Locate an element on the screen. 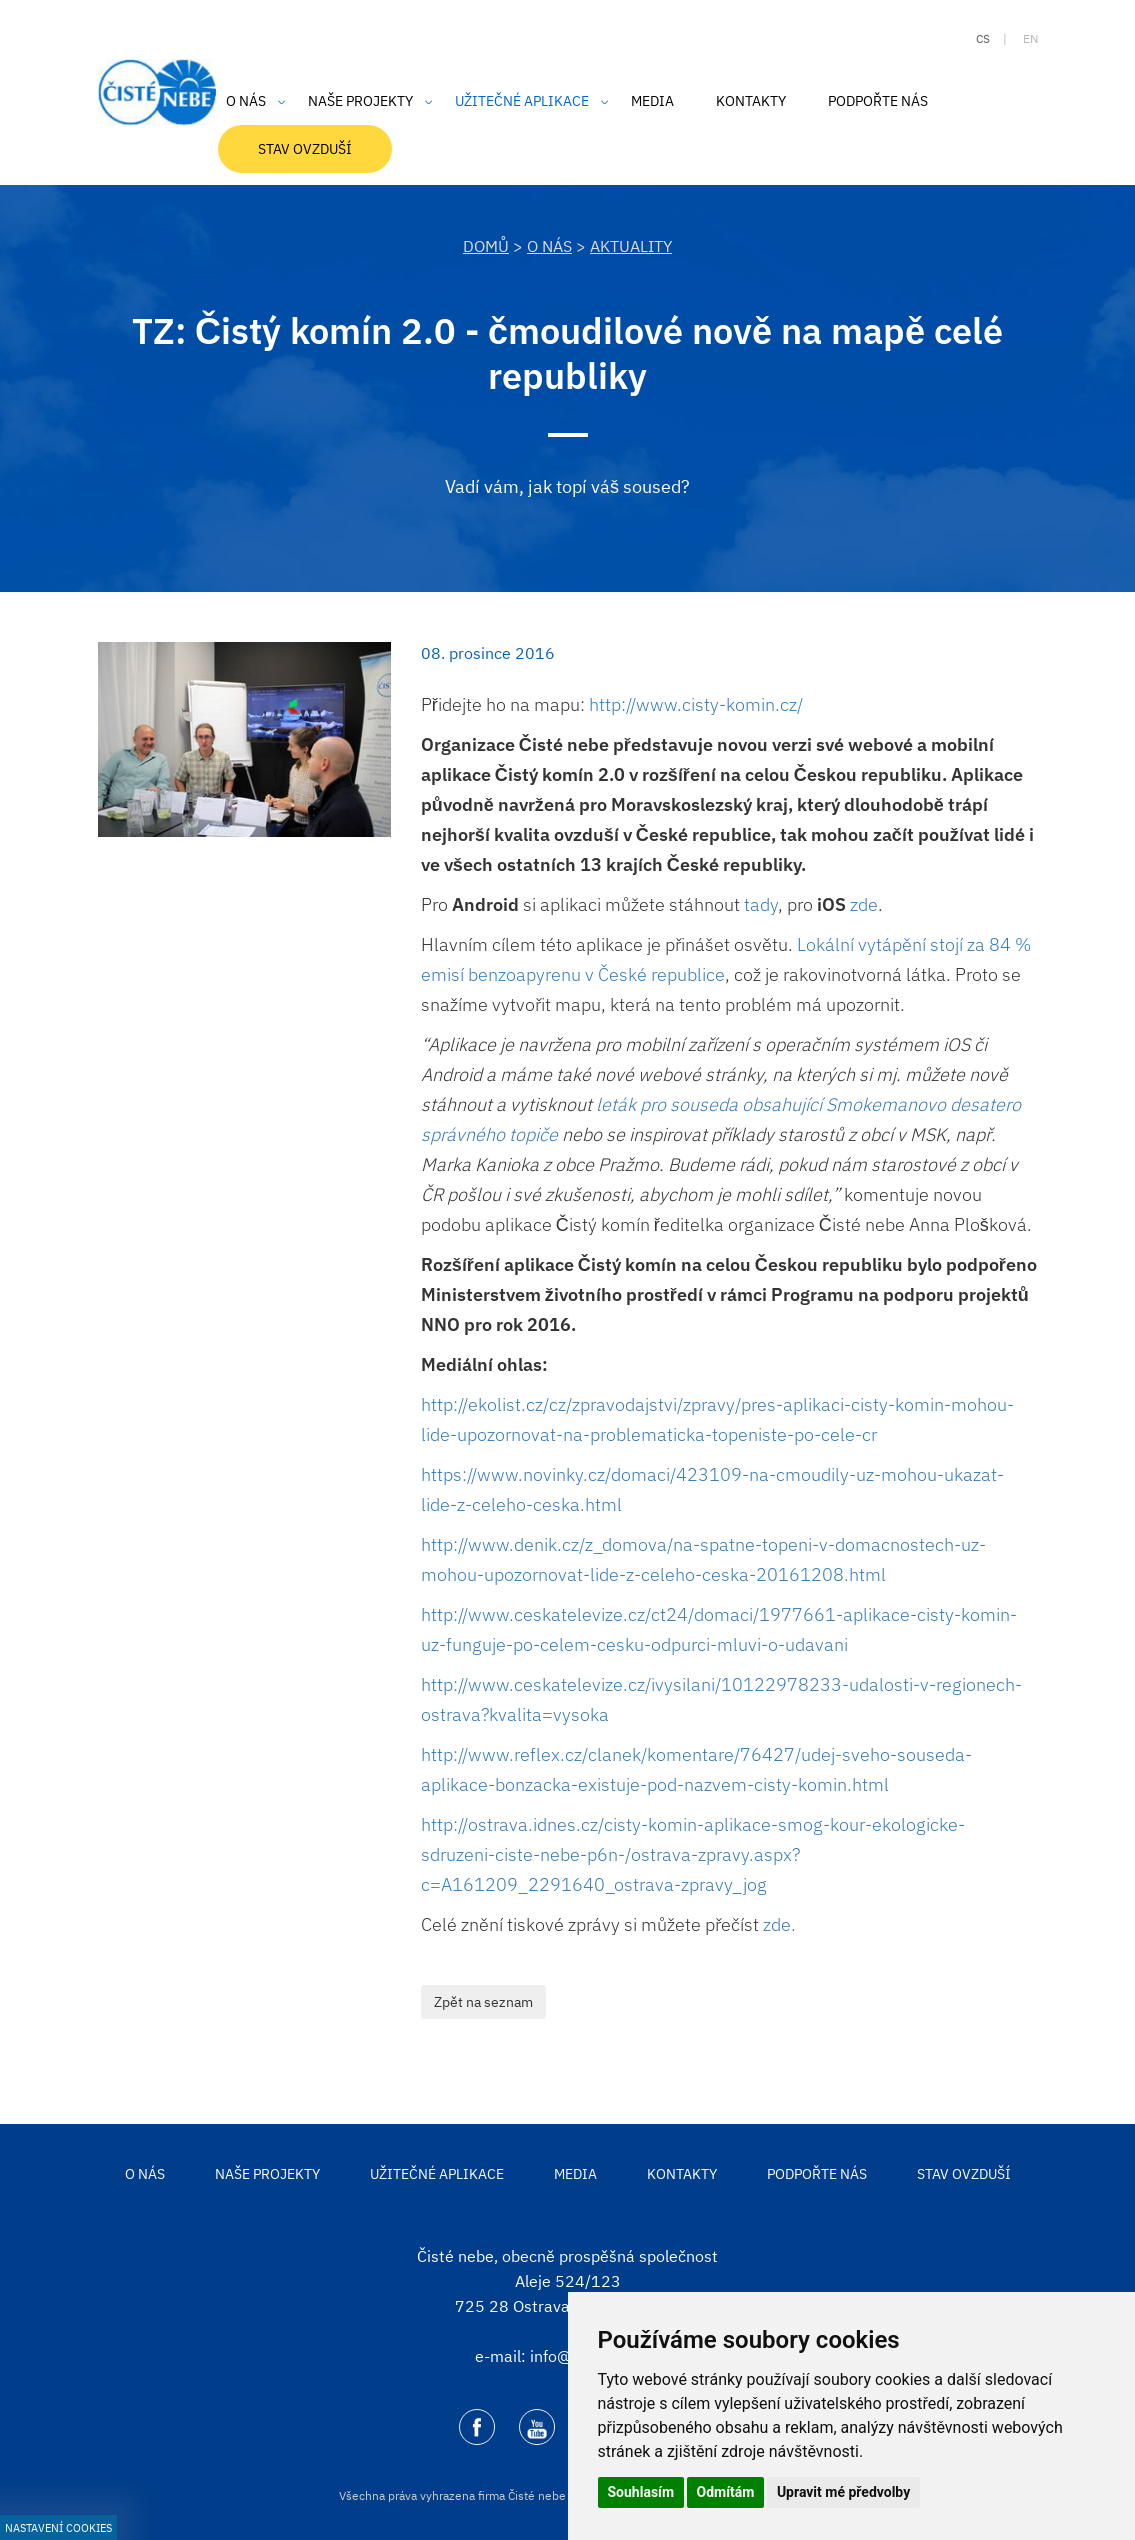  Upravit mé předvolby [button] is located at coordinates (843, 2492).